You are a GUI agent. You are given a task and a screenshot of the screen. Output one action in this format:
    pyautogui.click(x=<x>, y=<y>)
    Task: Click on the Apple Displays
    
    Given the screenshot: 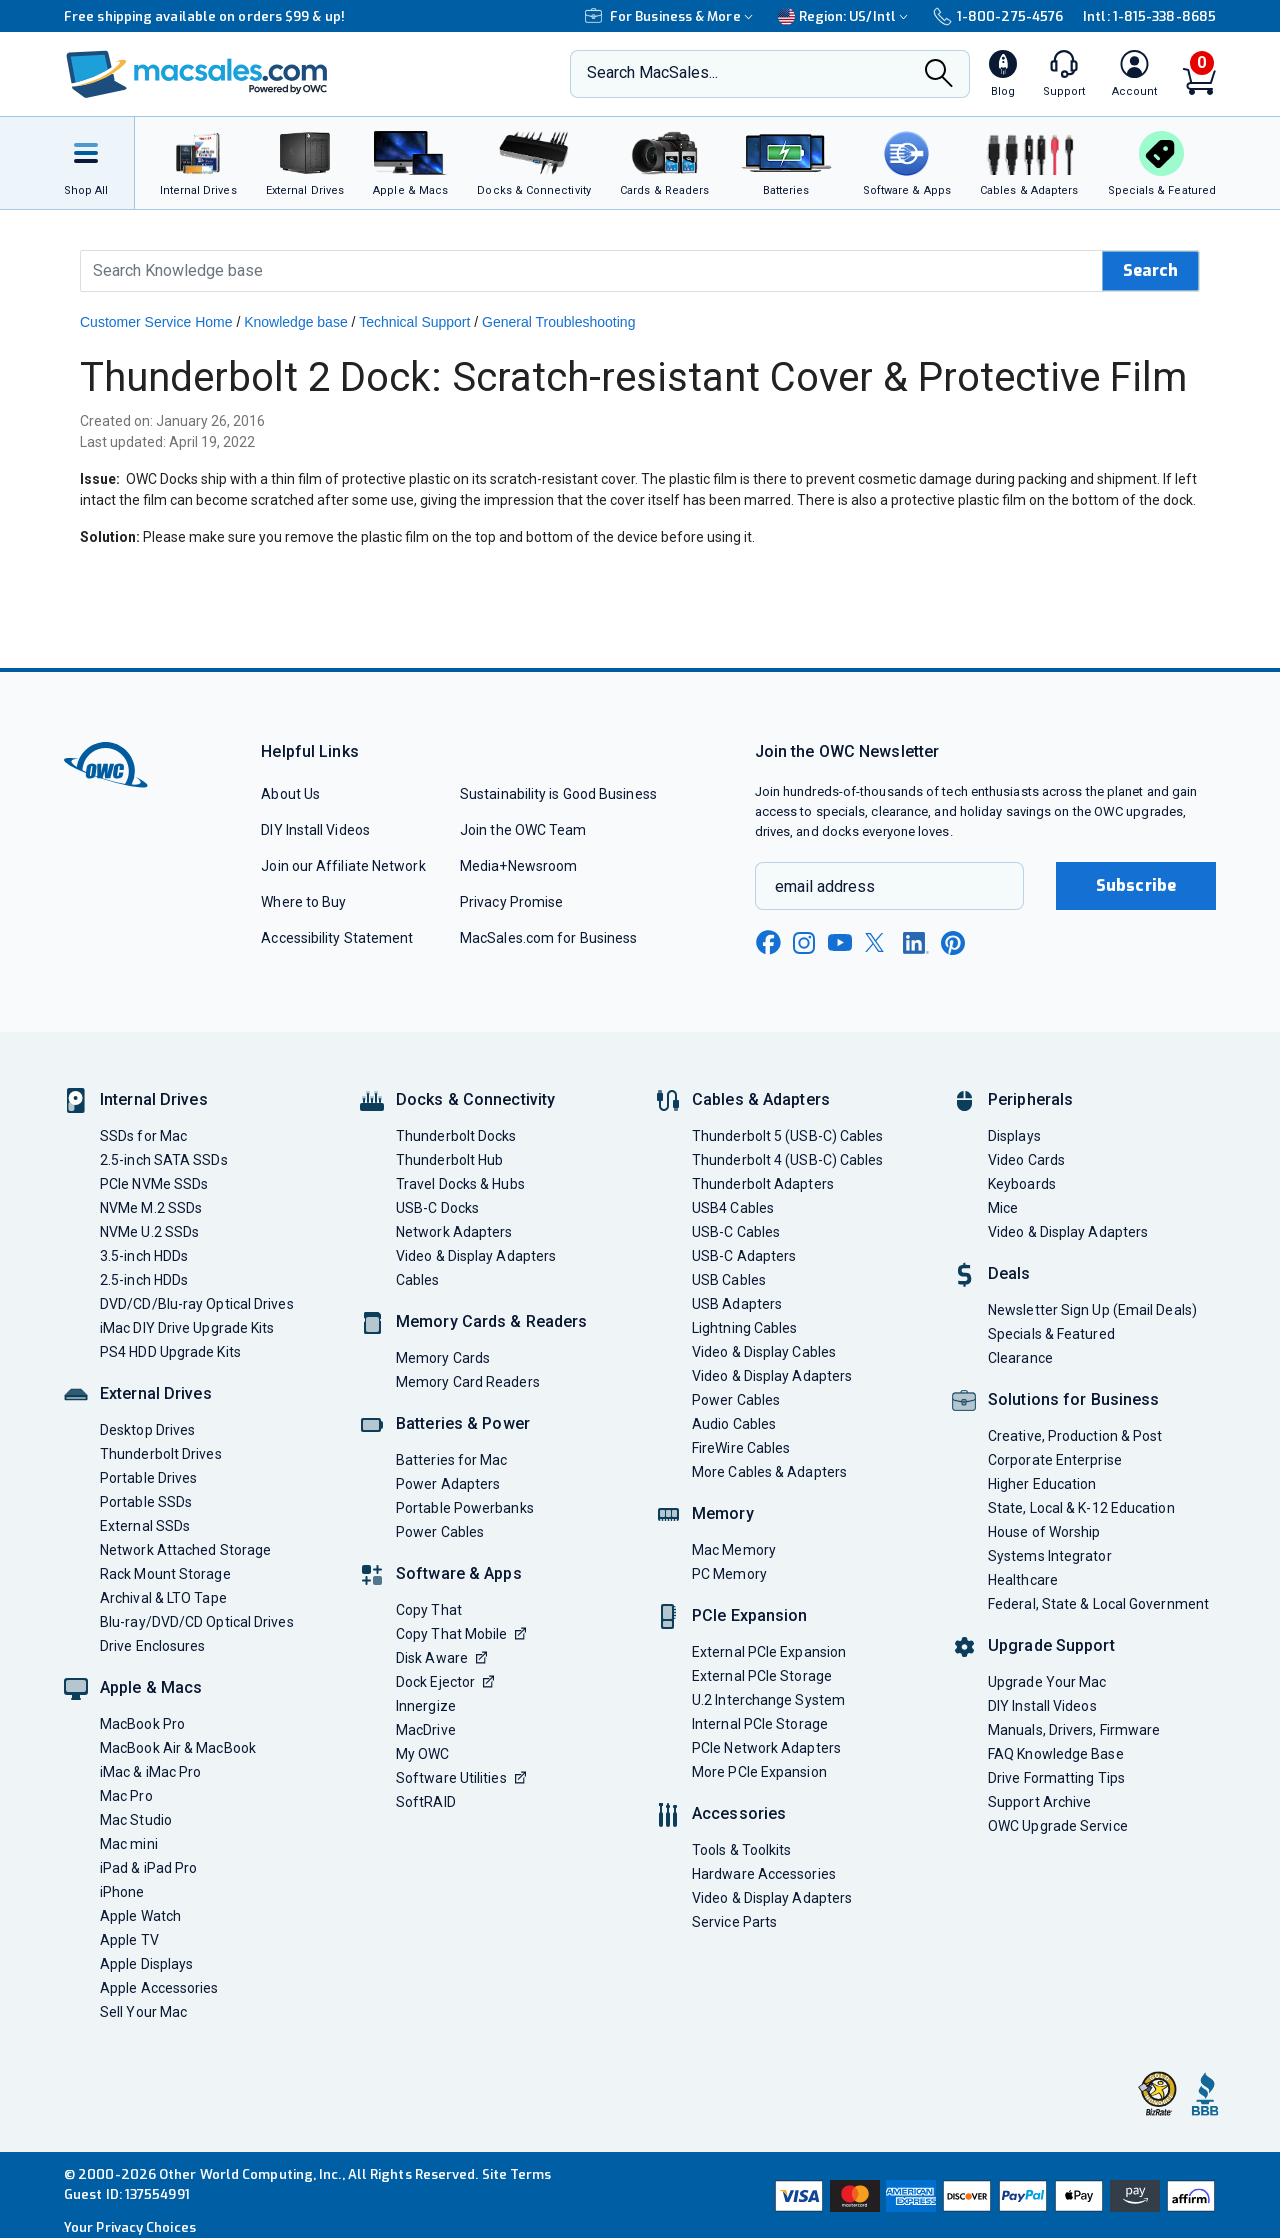 What is the action you would take?
    pyautogui.click(x=146, y=1964)
    